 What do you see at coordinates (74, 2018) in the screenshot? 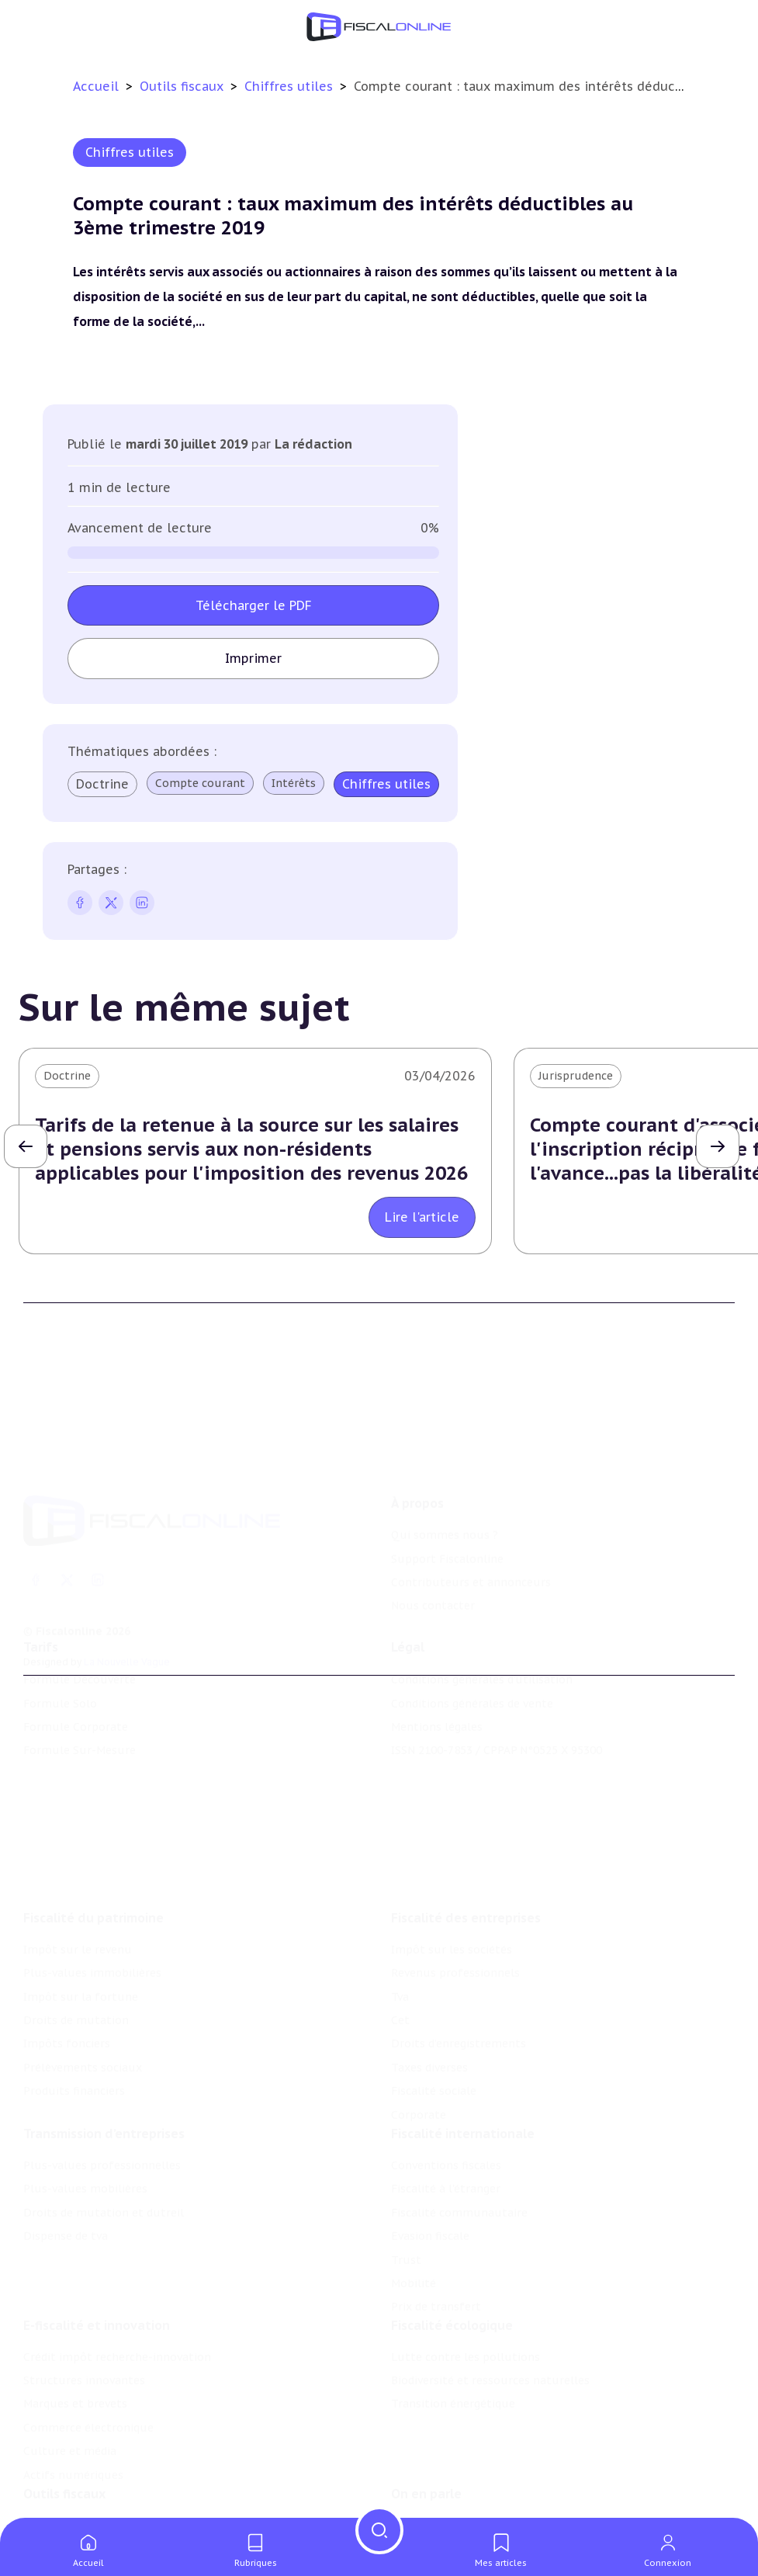
I see `Produits financiers` at bounding box center [74, 2018].